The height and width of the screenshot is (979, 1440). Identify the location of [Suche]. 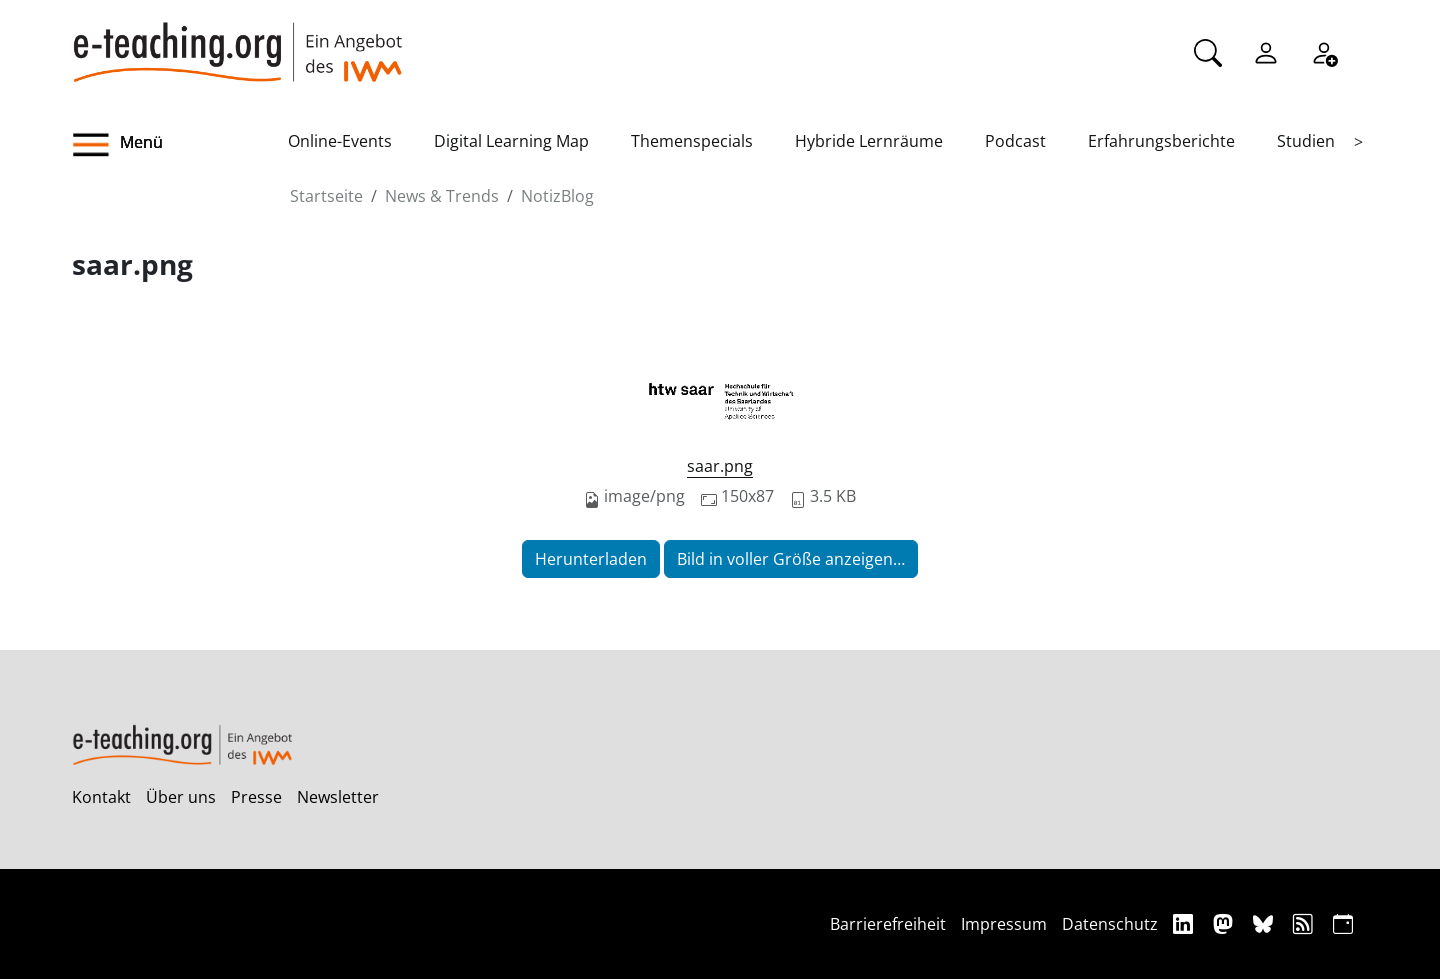
(1208, 51).